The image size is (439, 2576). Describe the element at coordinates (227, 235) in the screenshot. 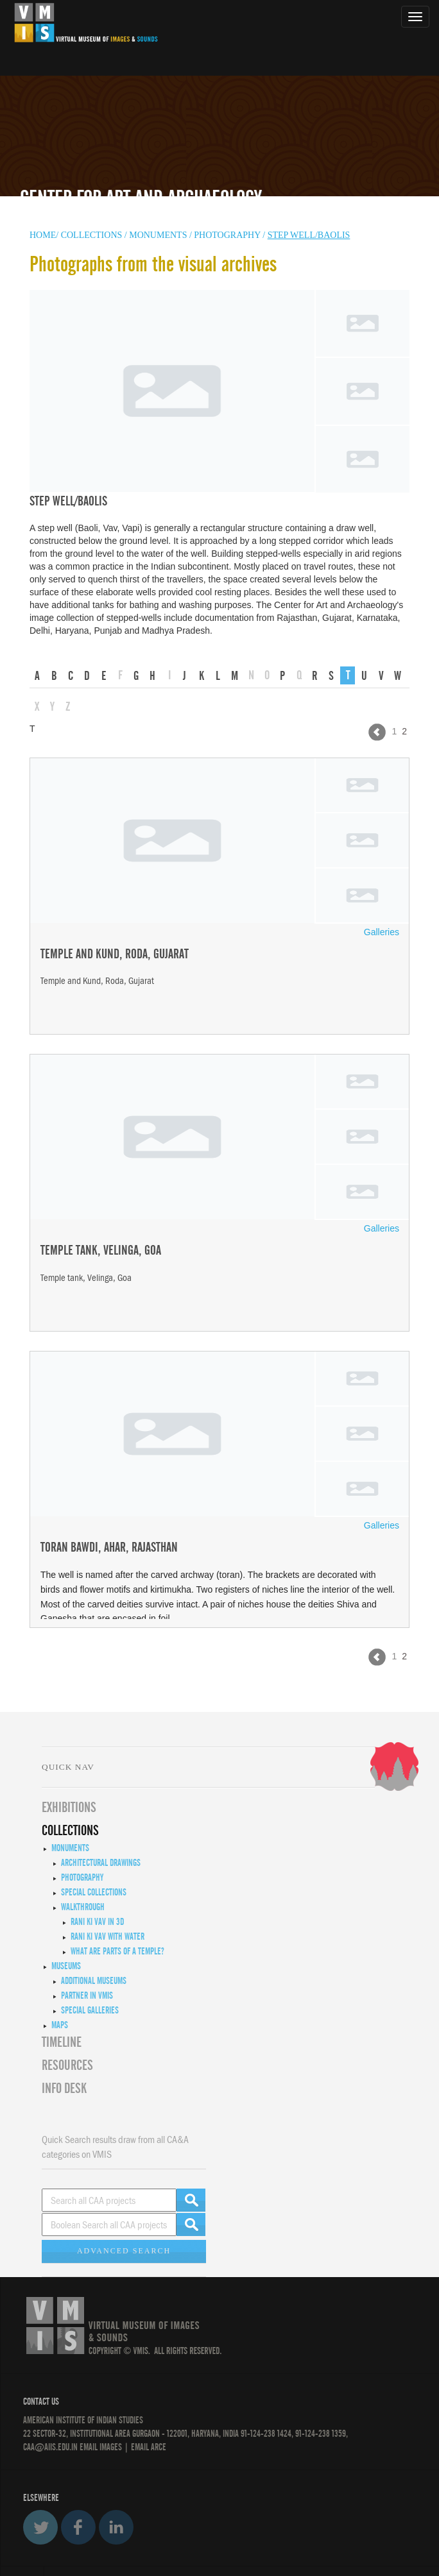

I see `Photography` at that location.